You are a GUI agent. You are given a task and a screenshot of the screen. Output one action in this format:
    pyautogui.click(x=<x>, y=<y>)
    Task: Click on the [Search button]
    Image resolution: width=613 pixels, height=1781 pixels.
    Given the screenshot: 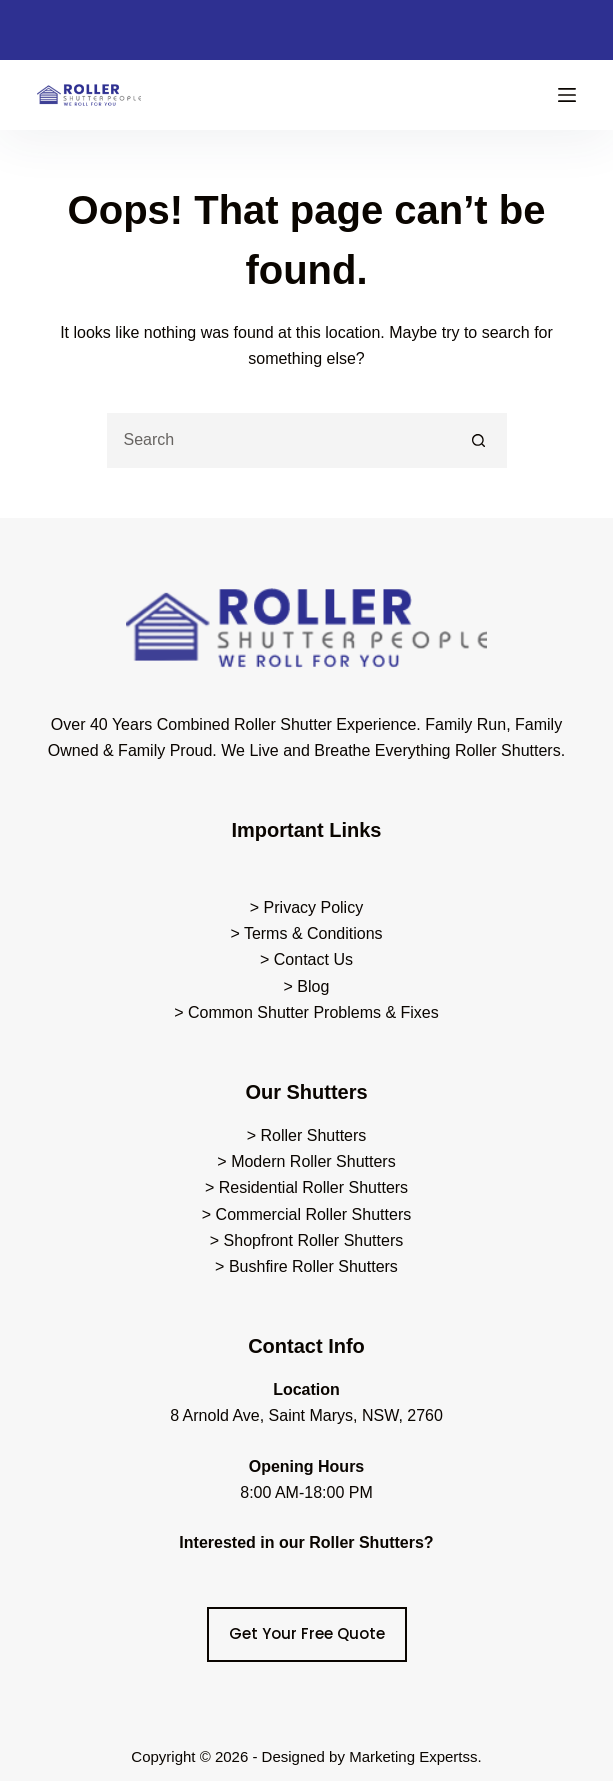 What is the action you would take?
    pyautogui.click(x=479, y=440)
    